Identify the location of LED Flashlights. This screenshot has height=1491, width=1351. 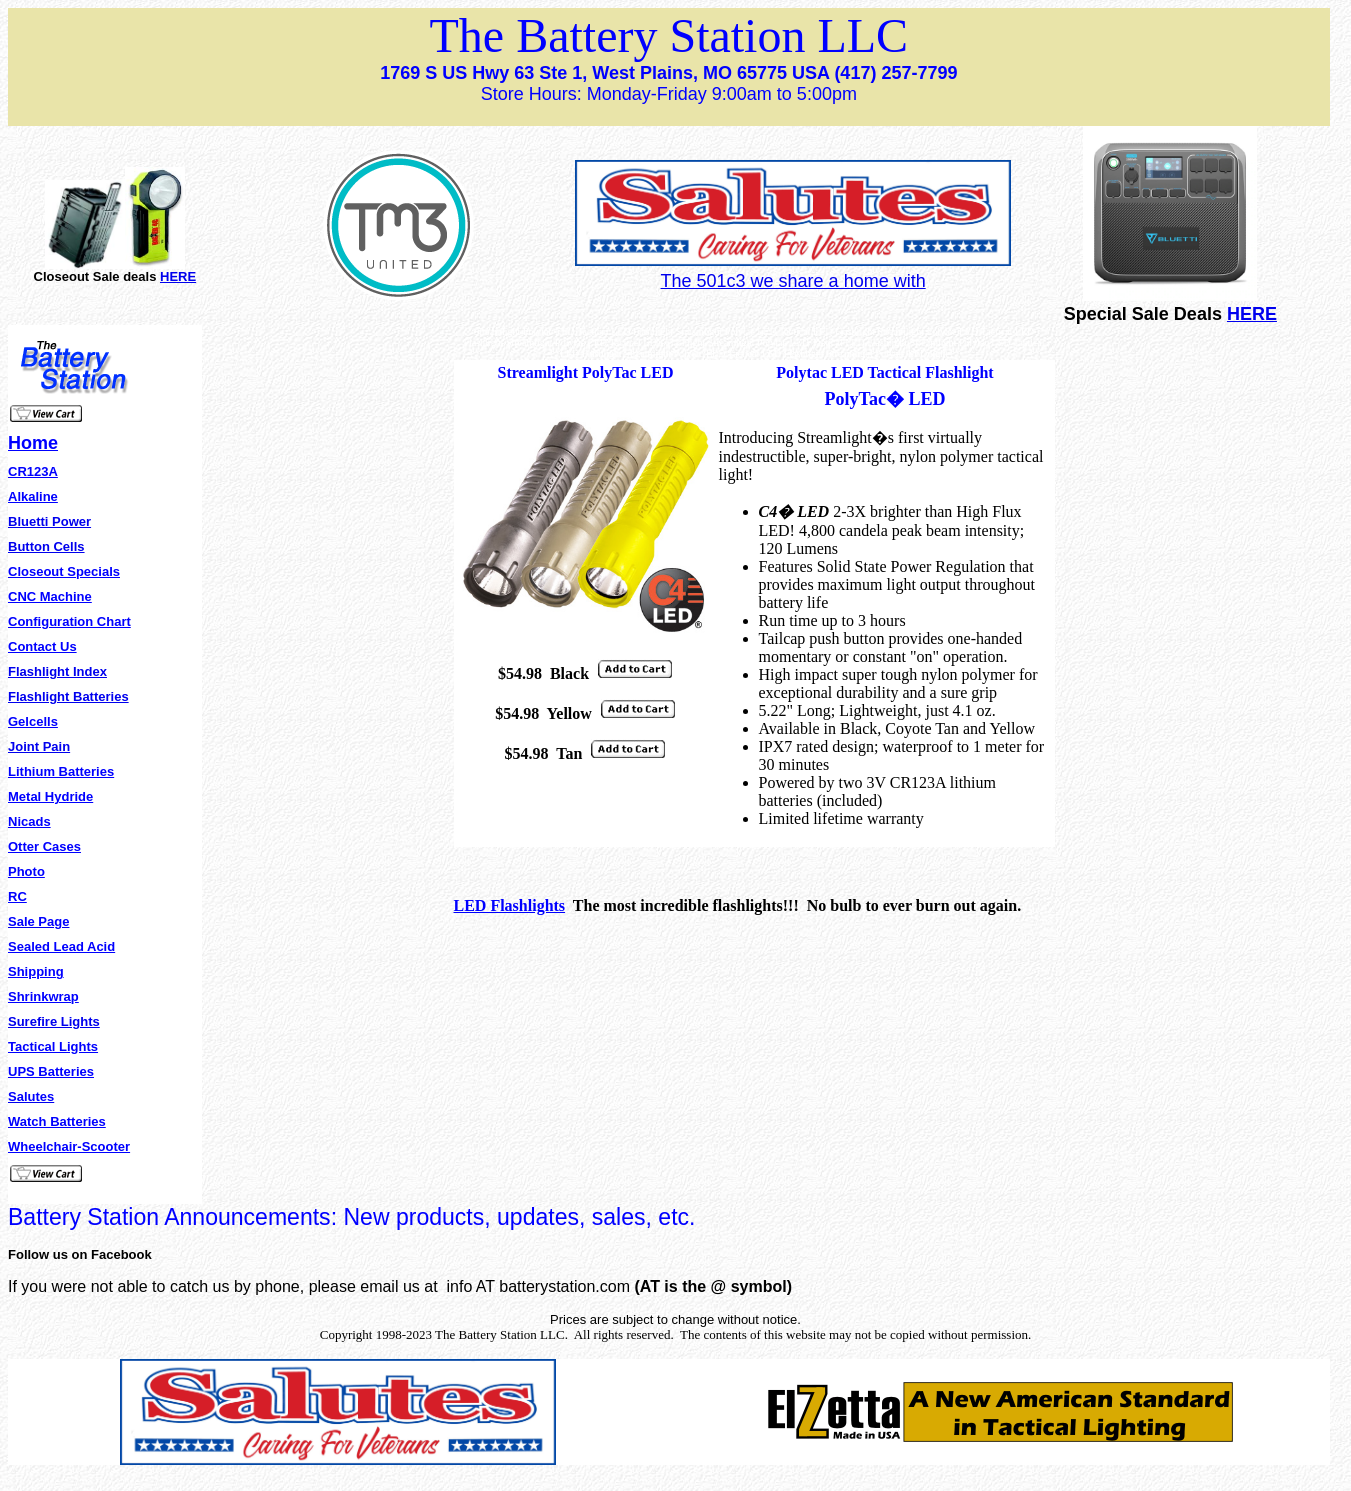
(510, 905).